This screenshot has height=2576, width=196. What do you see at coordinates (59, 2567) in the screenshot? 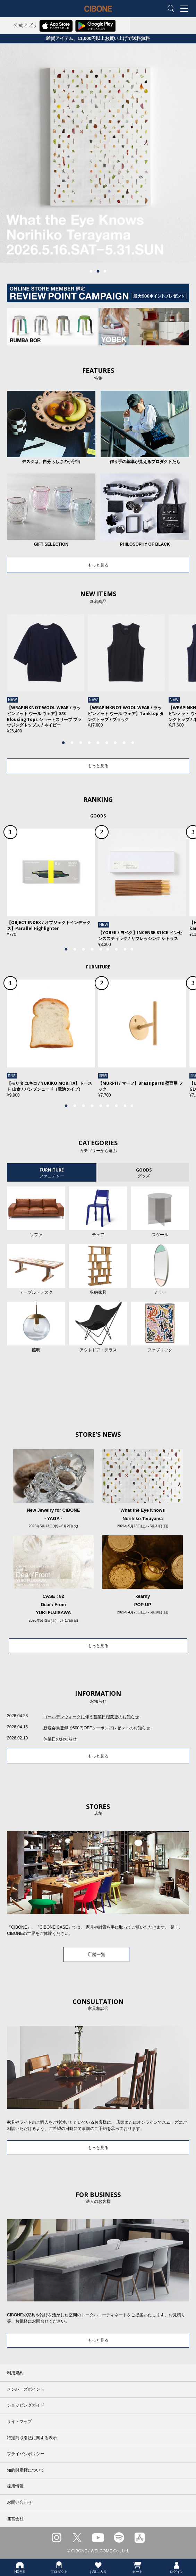
I see `プロダクト` at bounding box center [59, 2567].